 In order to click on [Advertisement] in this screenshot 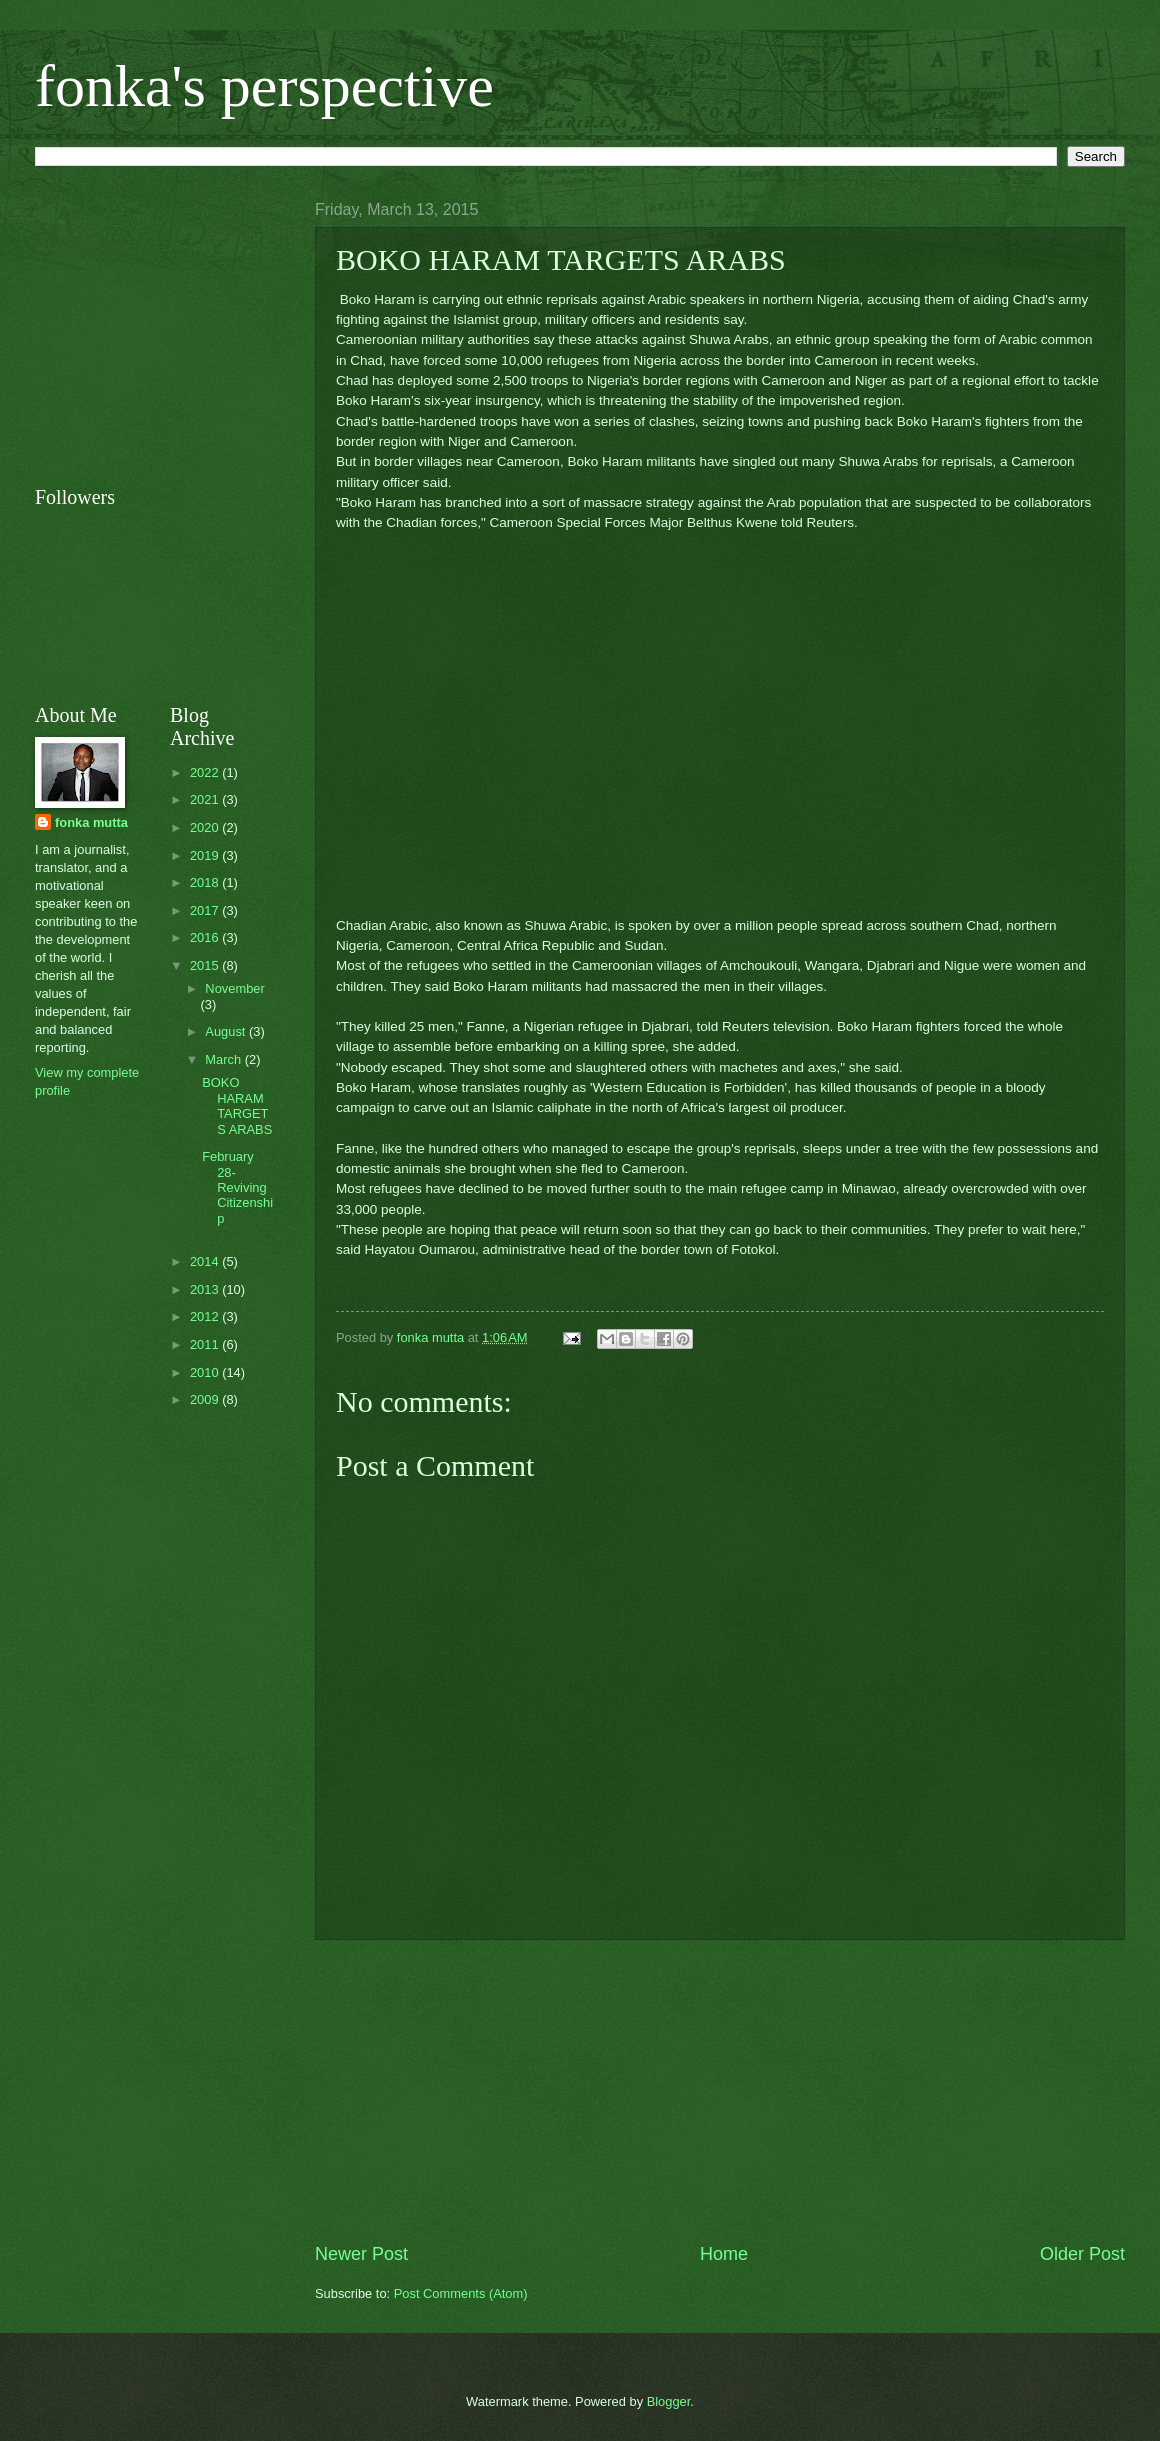, I will do `click(720, 2091)`.